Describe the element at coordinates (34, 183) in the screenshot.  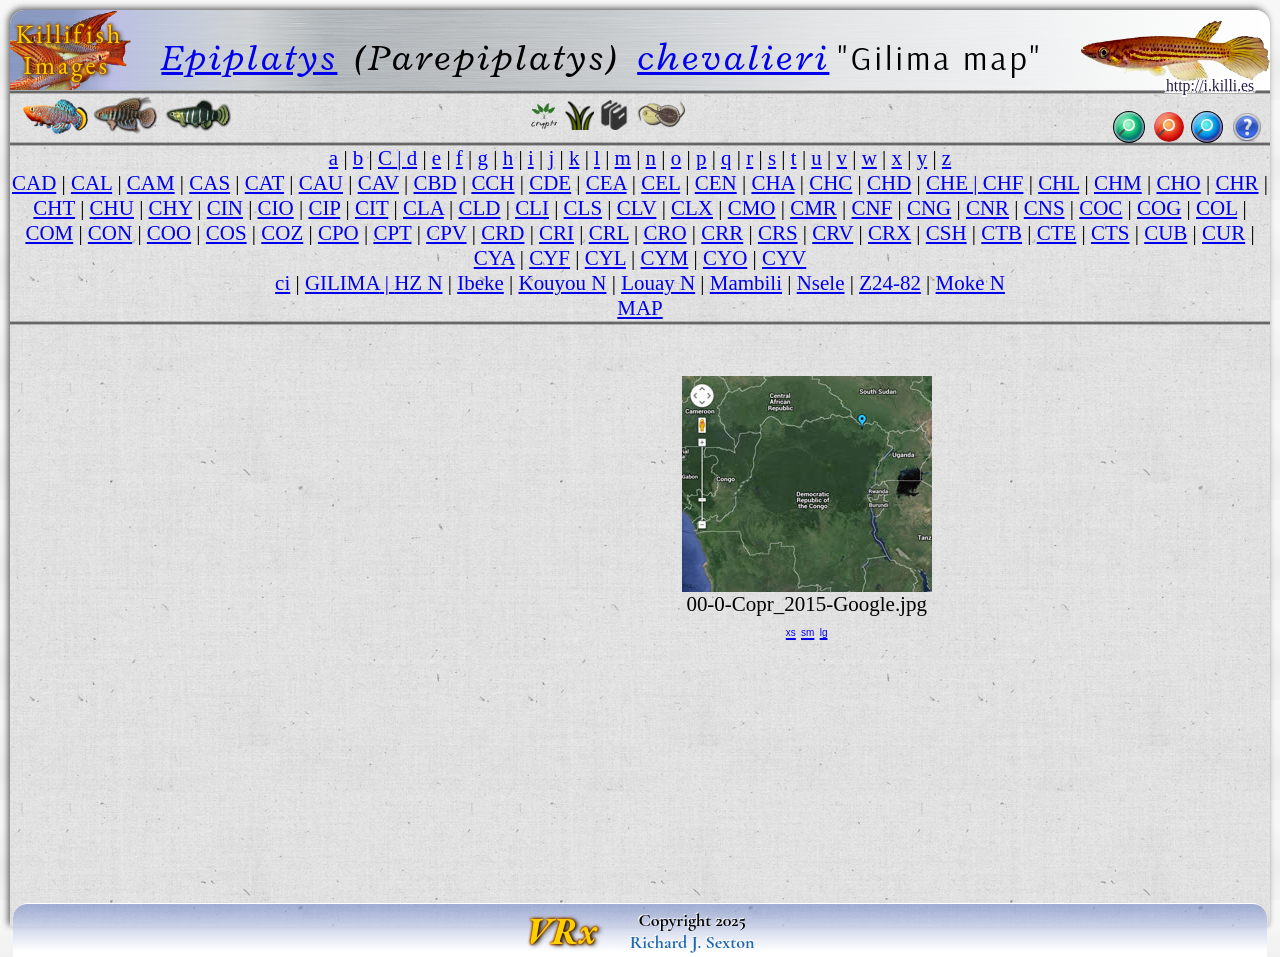
I see `CAD` at that location.